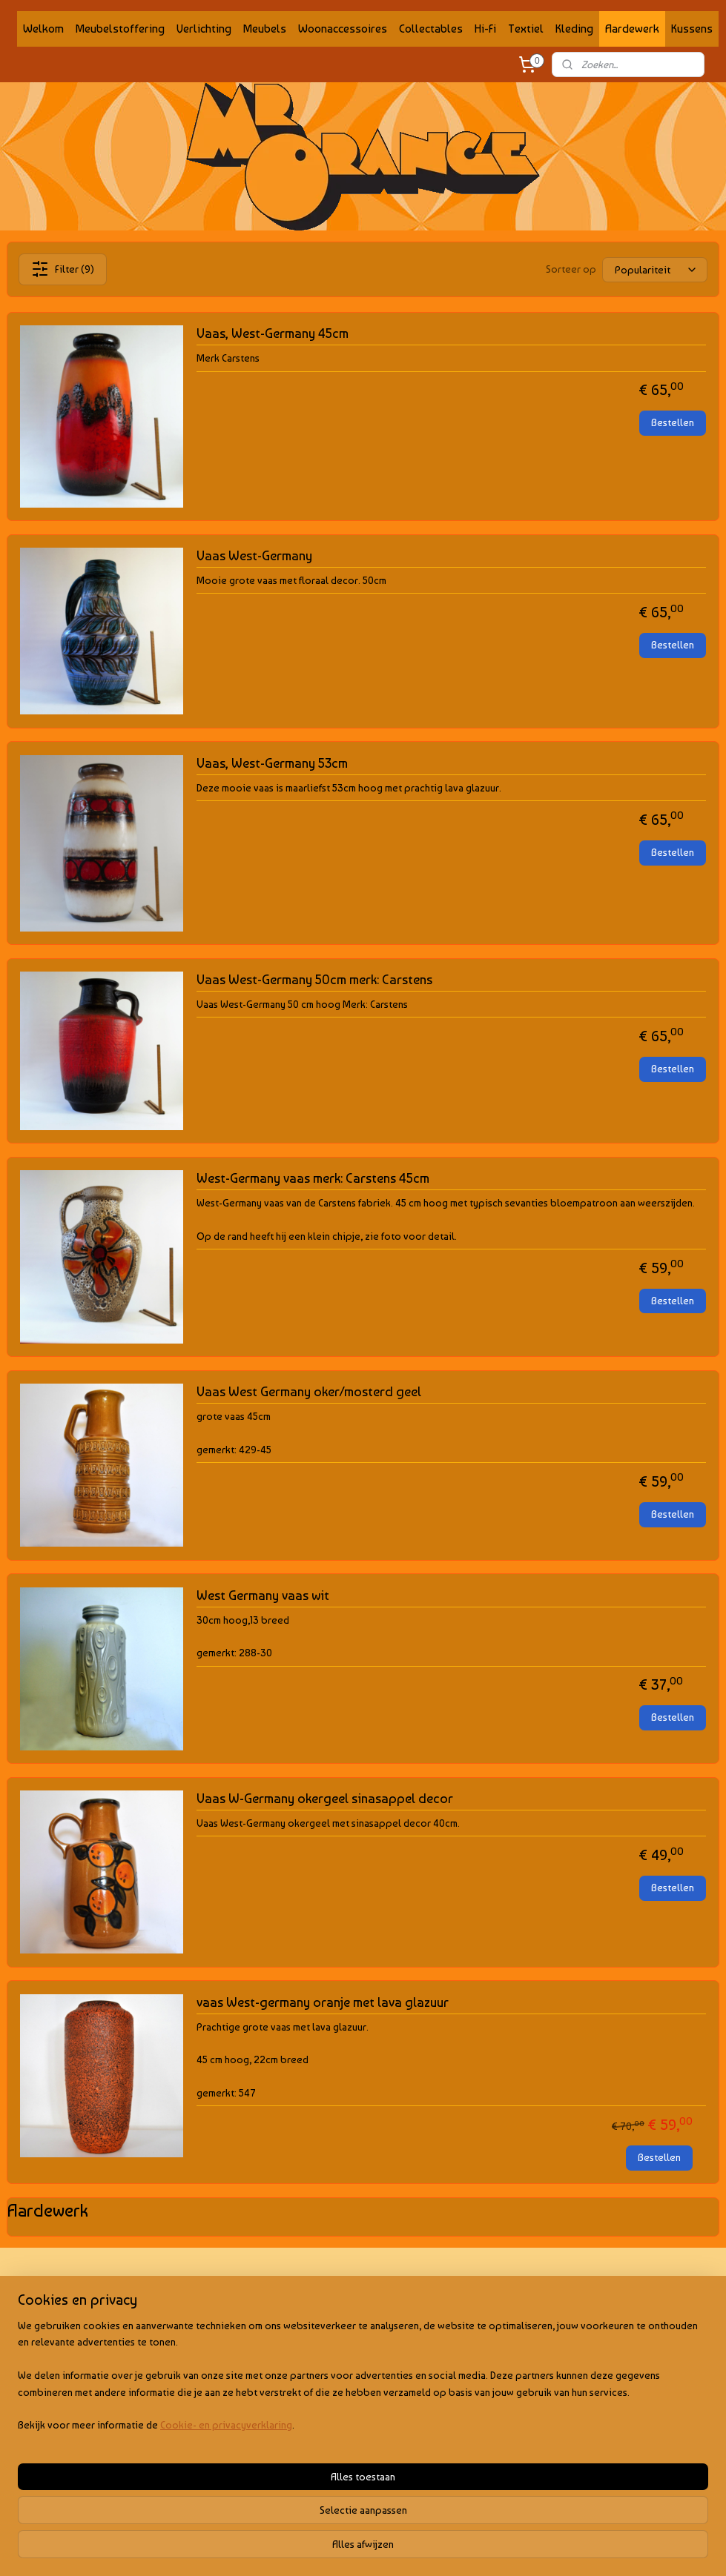  What do you see at coordinates (655, 269) in the screenshot?
I see `[Sorteer op]` at bounding box center [655, 269].